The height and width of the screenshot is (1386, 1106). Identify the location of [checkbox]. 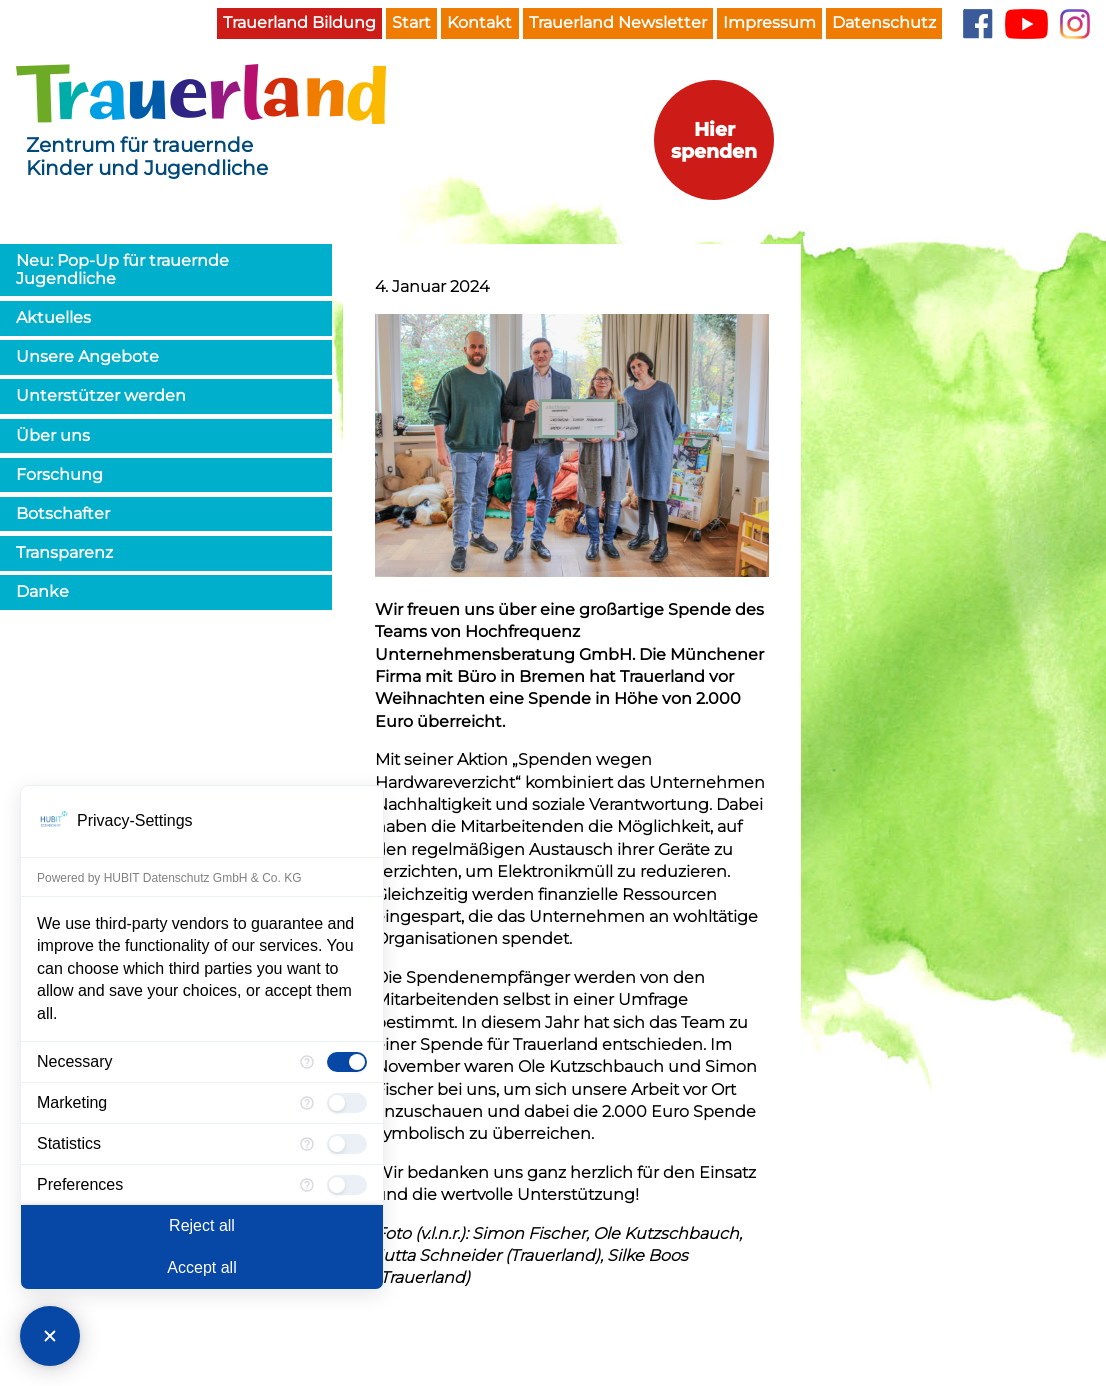
(347, 1062).